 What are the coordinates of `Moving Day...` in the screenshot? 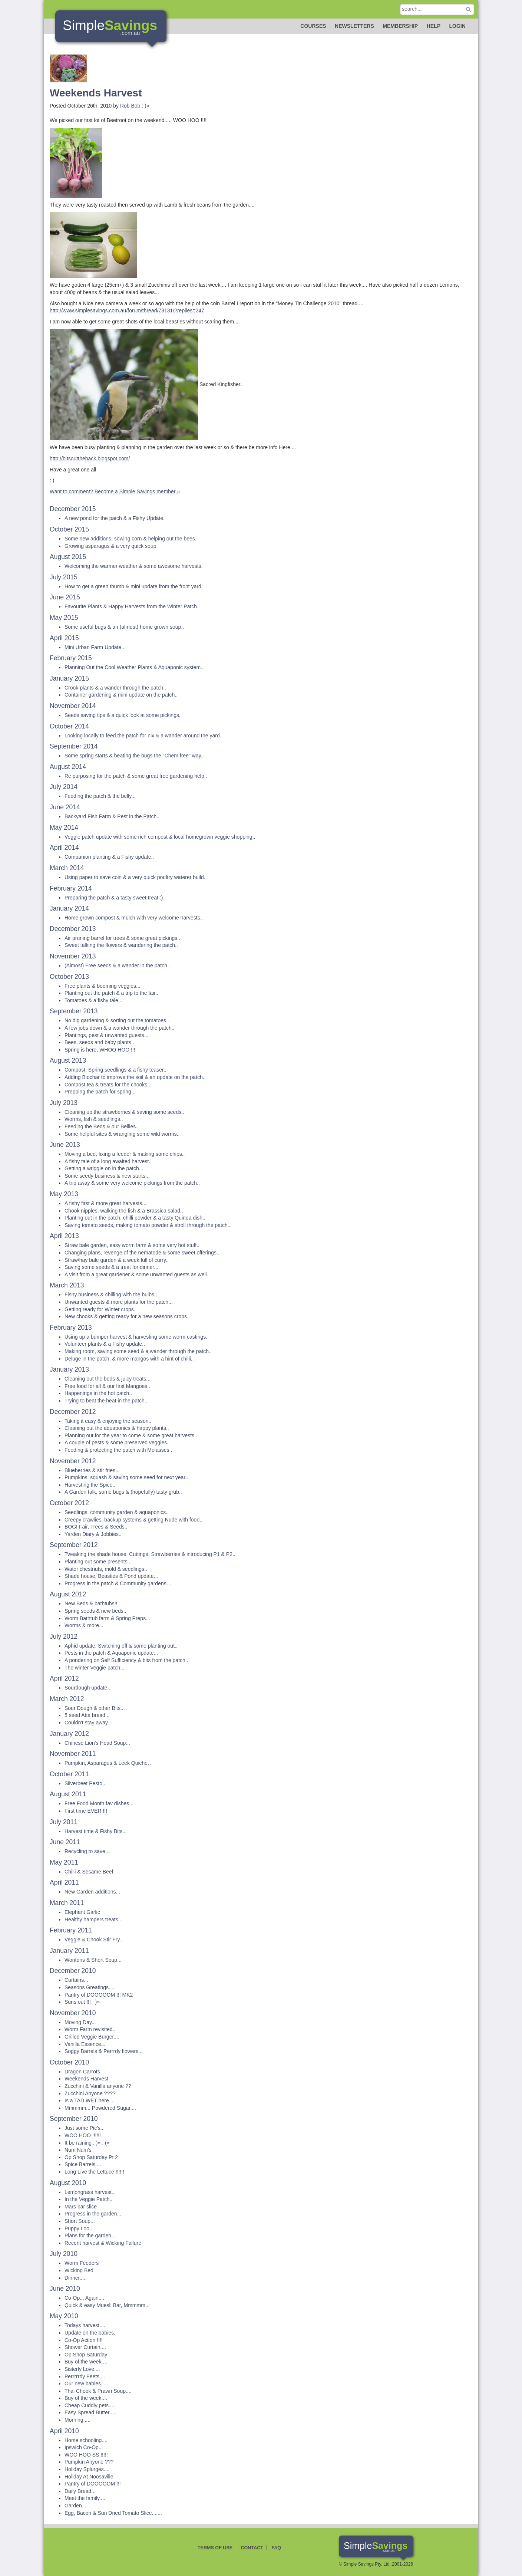 It's located at (80, 2022).